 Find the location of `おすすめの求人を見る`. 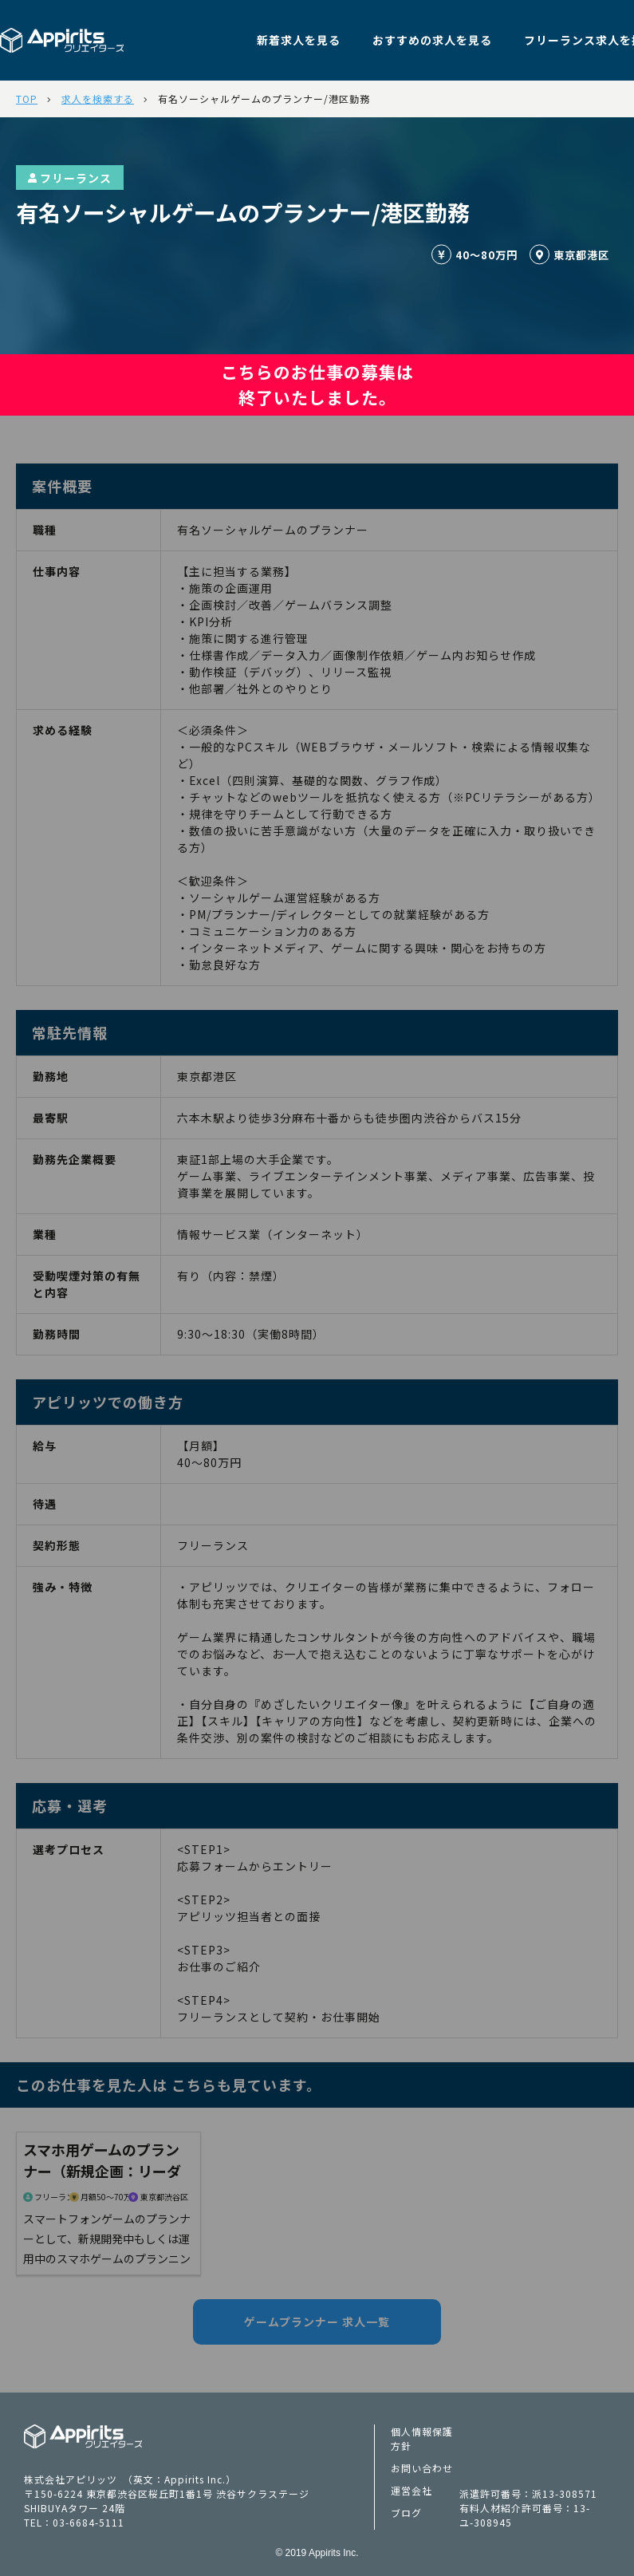

おすすめの求人を見る is located at coordinates (432, 40).